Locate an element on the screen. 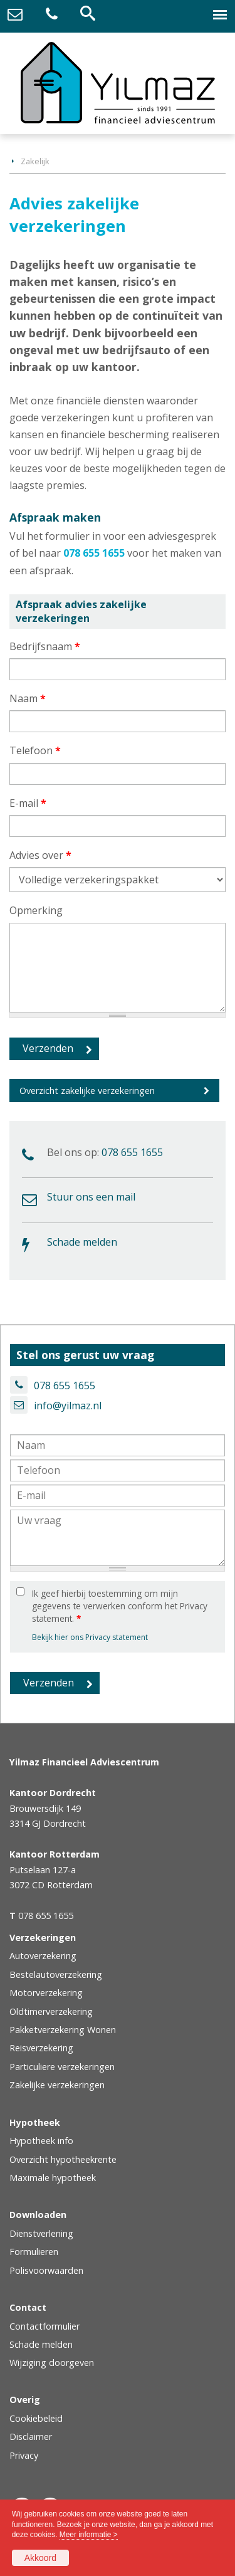 The height and width of the screenshot is (2576, 235). info@yilmaz.nl is located at coordinates (68, 1405).